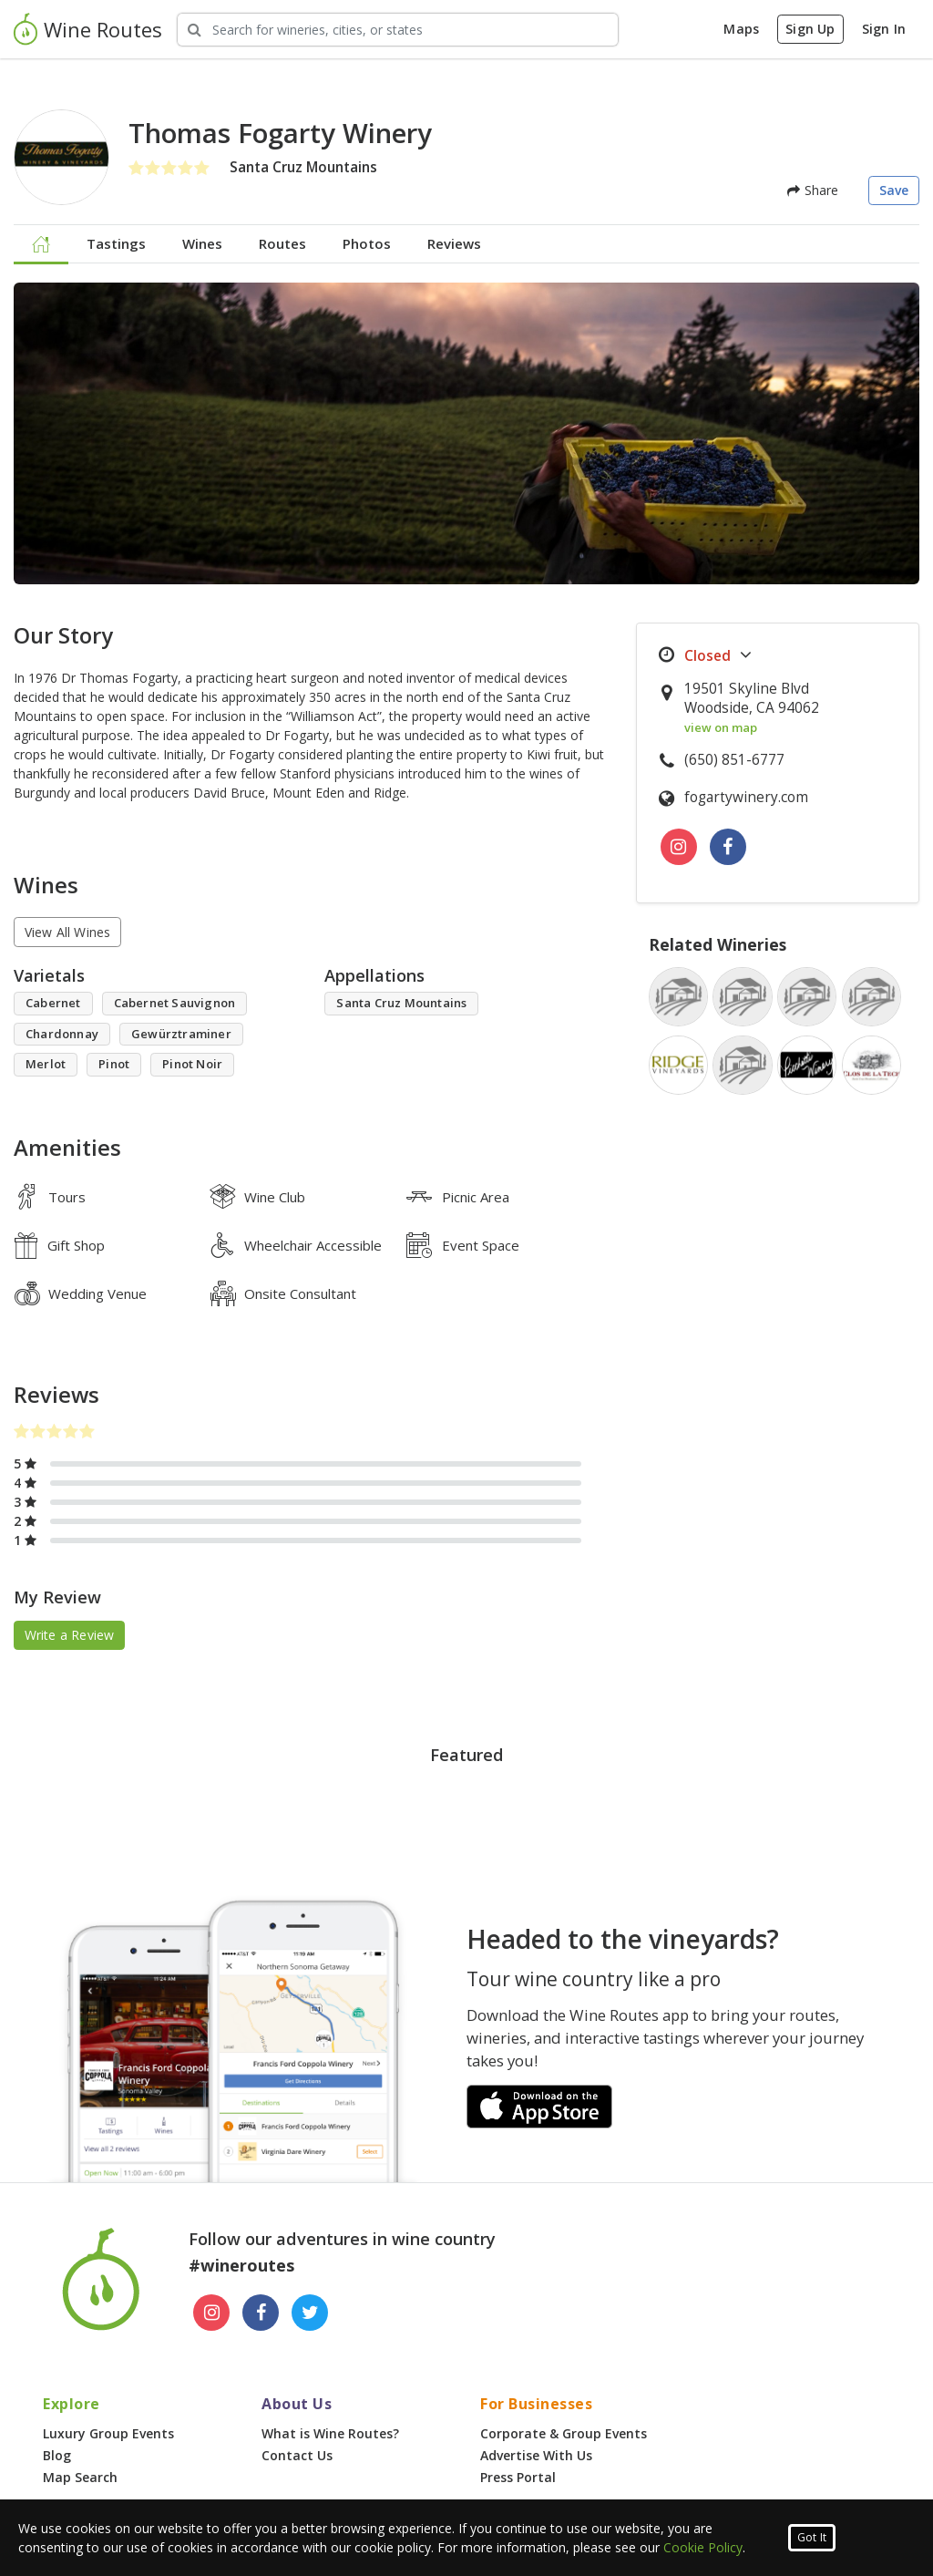 This screenshot has width=933, height=2576. Describe the element at coordinates (810, 28) in the screenshot. I see `Sign Up` at that location.